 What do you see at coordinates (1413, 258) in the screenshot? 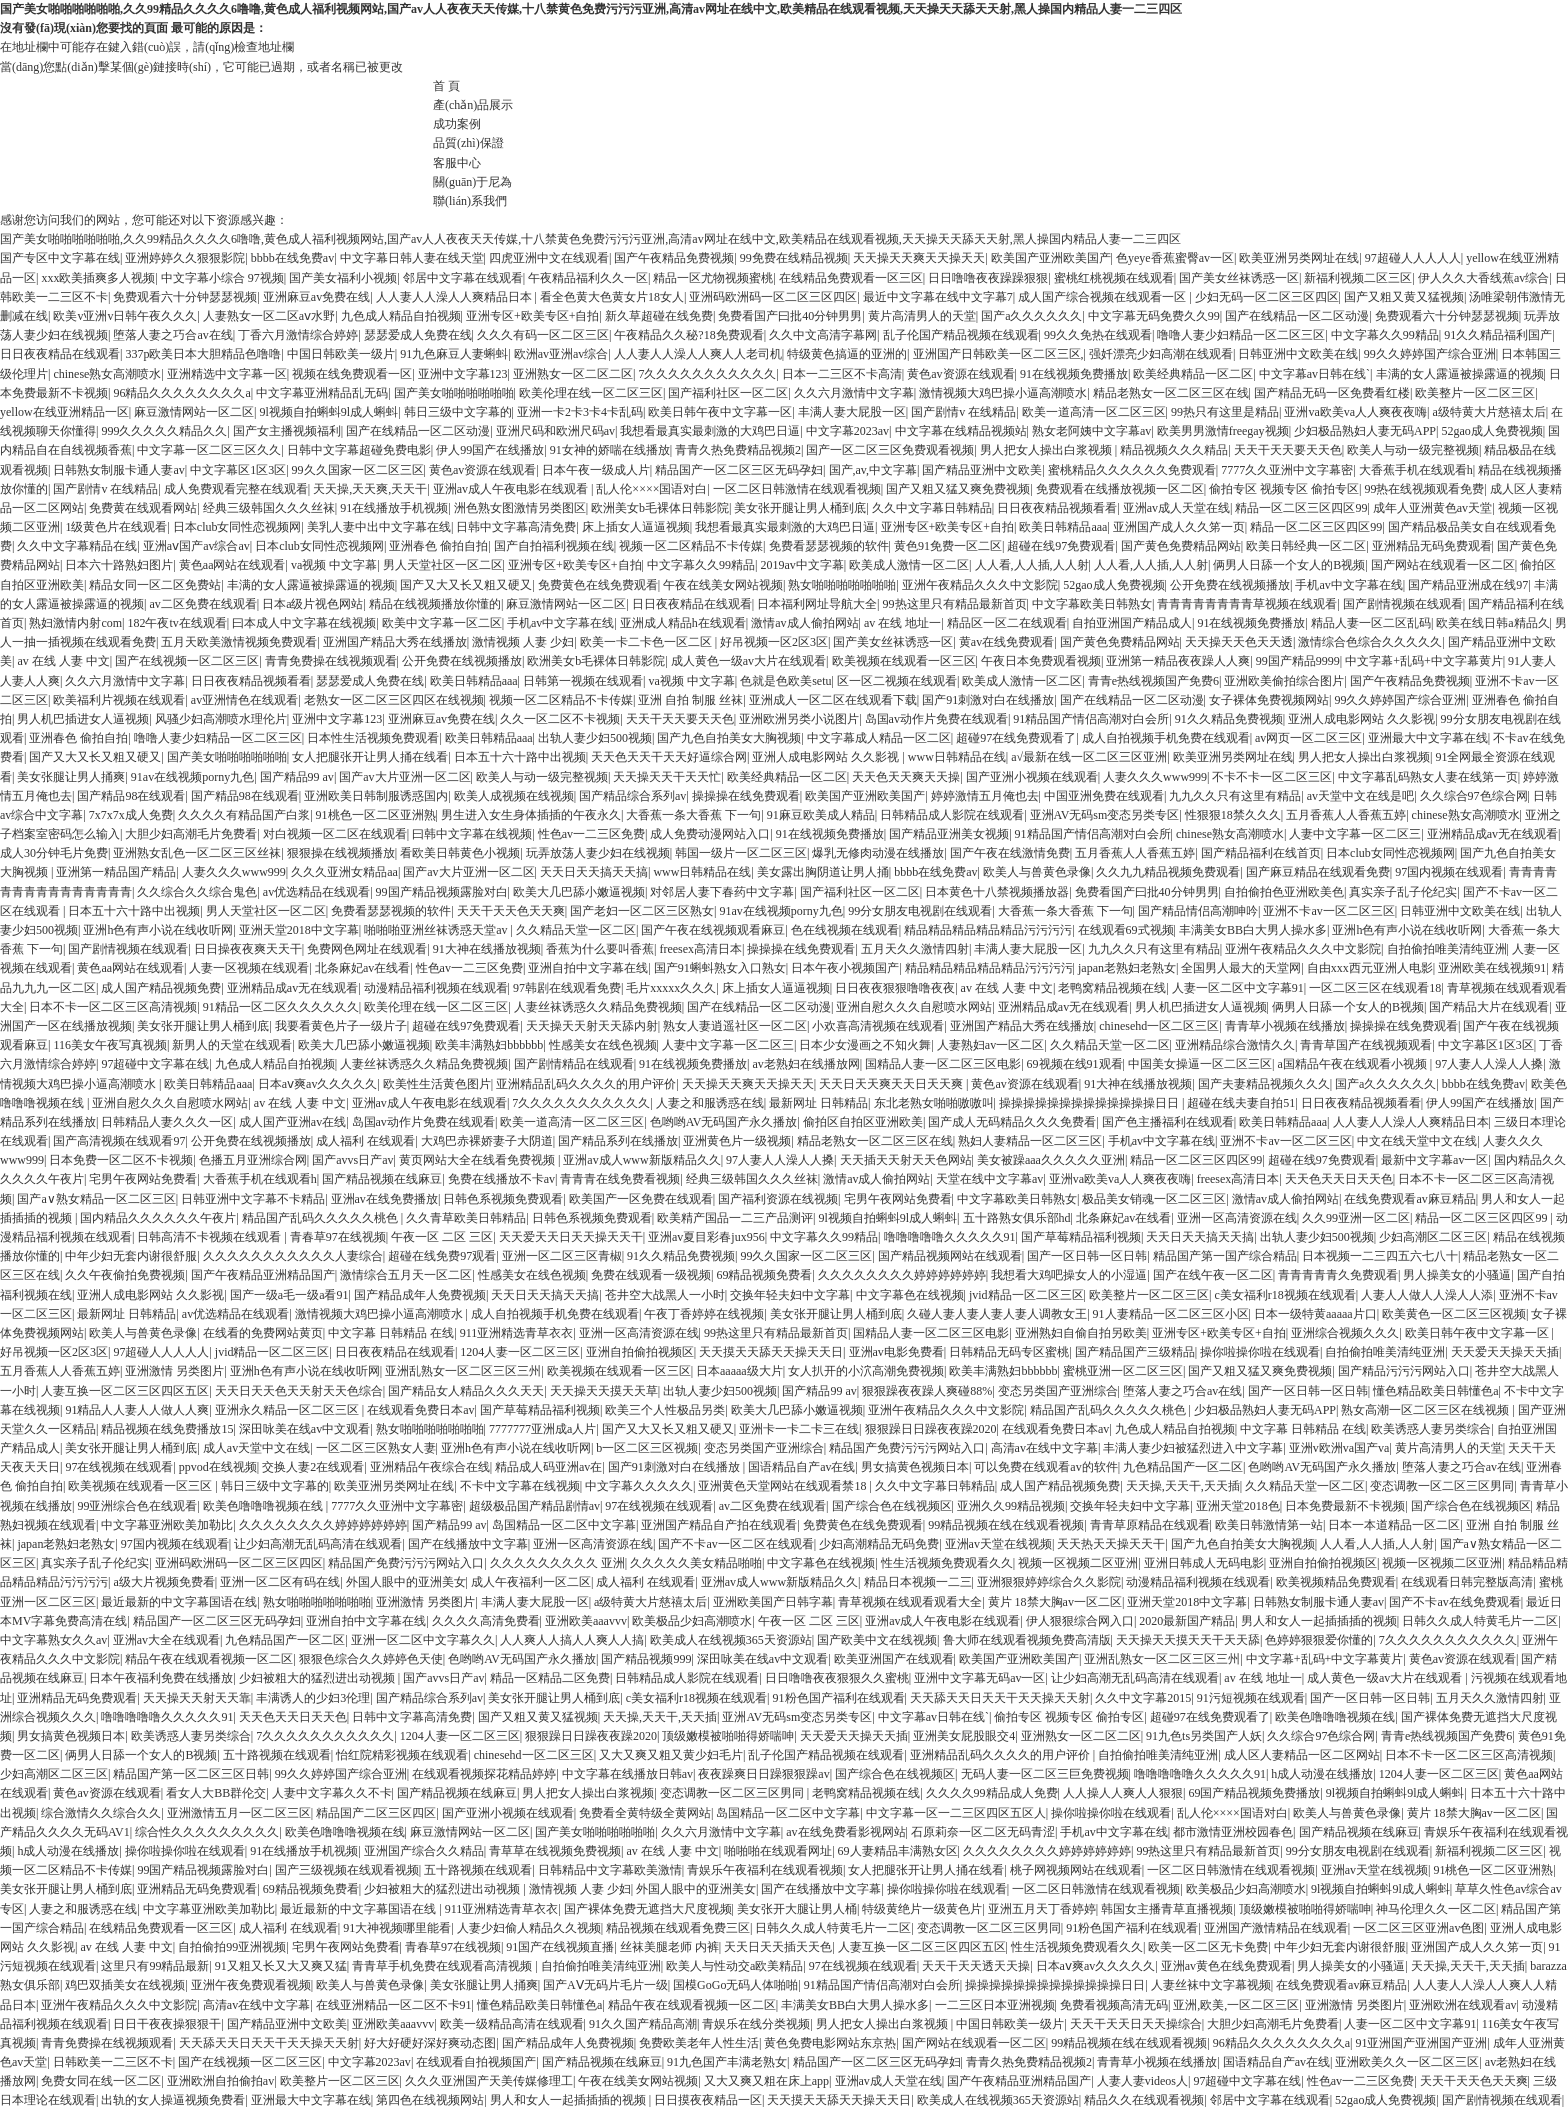
I see `97超碰人人人人人` at bounding box center [1413, 258].